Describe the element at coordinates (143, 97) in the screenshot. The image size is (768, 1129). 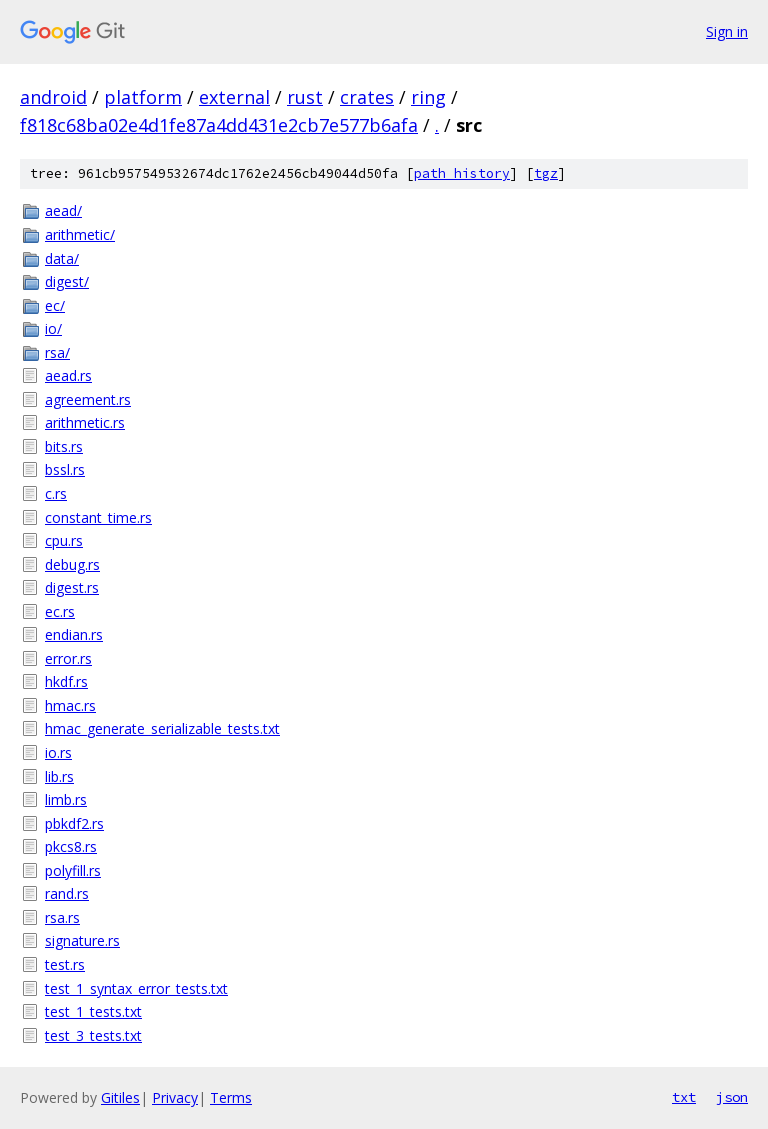
I see `platform` at that location.